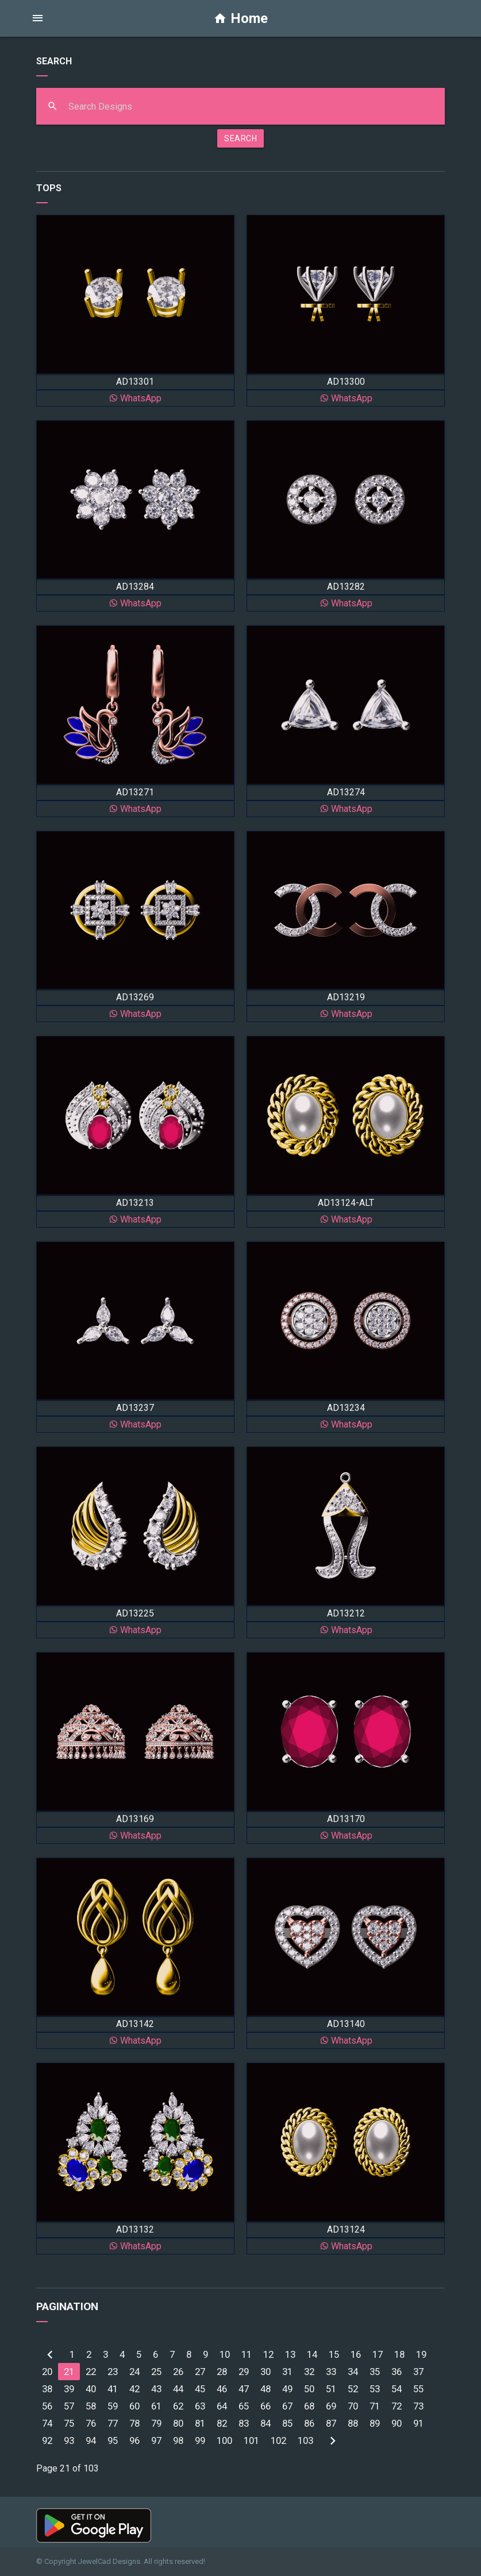  Describe the element at coordinates (178, 2389) in the screenshot. I see `44` at that location.